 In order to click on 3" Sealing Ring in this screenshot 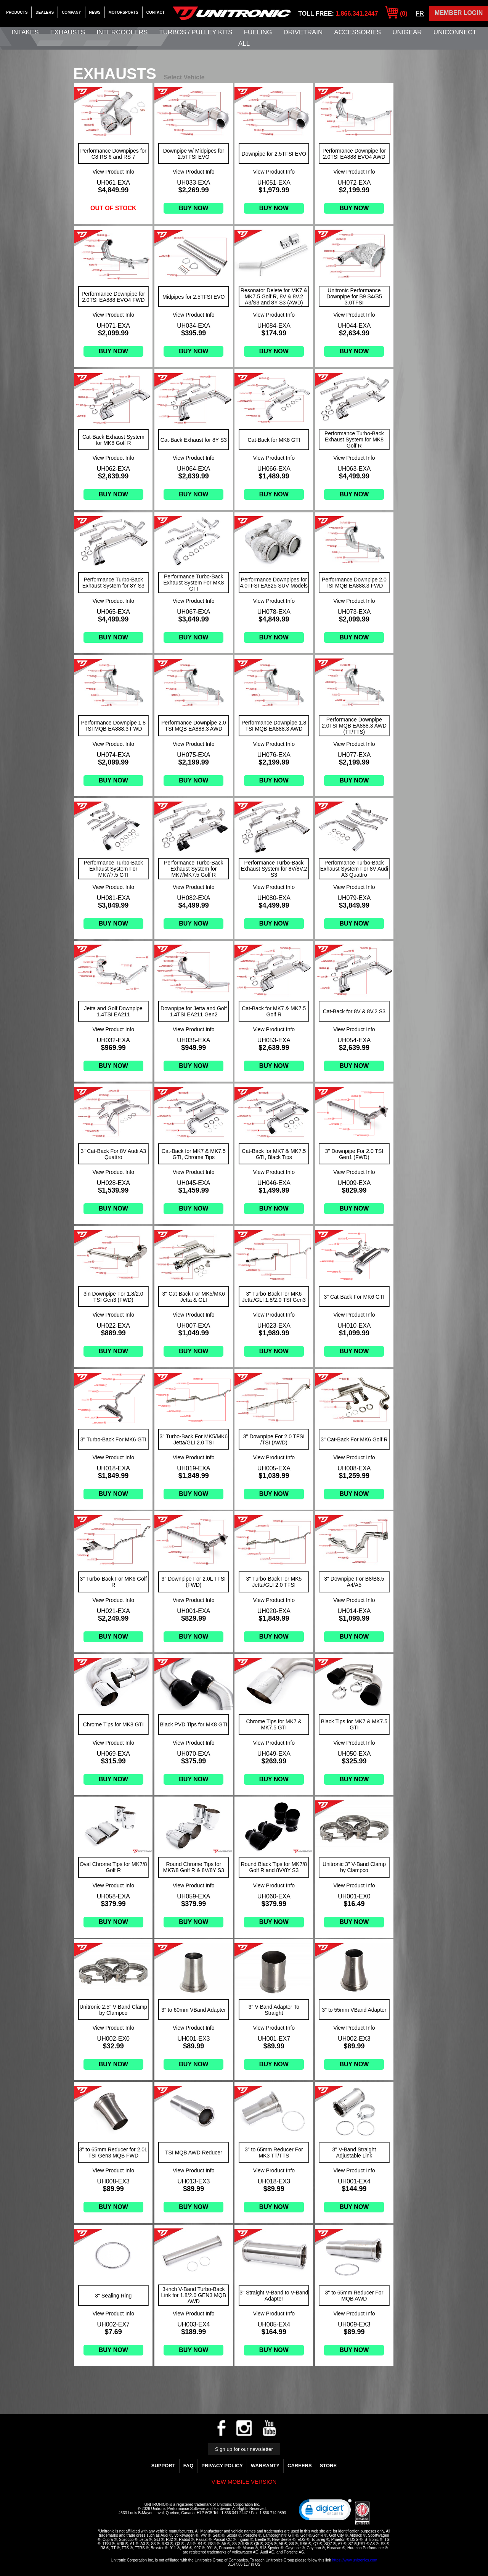, I will do `click(113, 2296)`.